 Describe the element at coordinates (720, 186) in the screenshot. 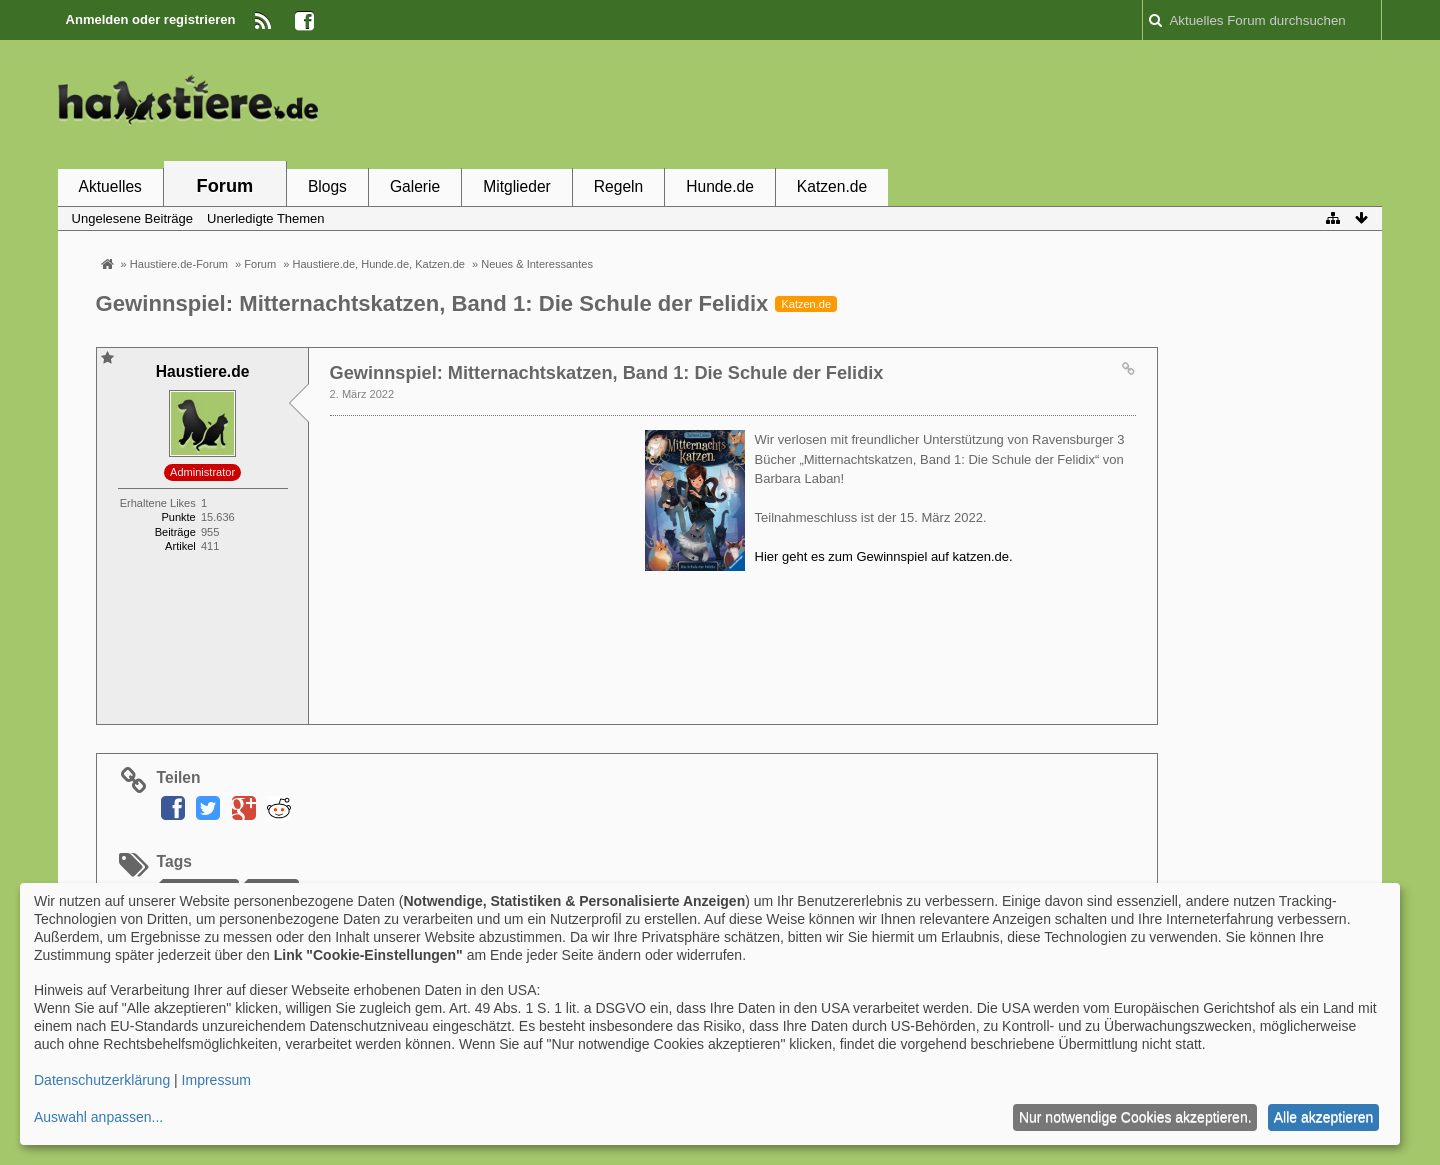

I see `Hunde.de` at that location.